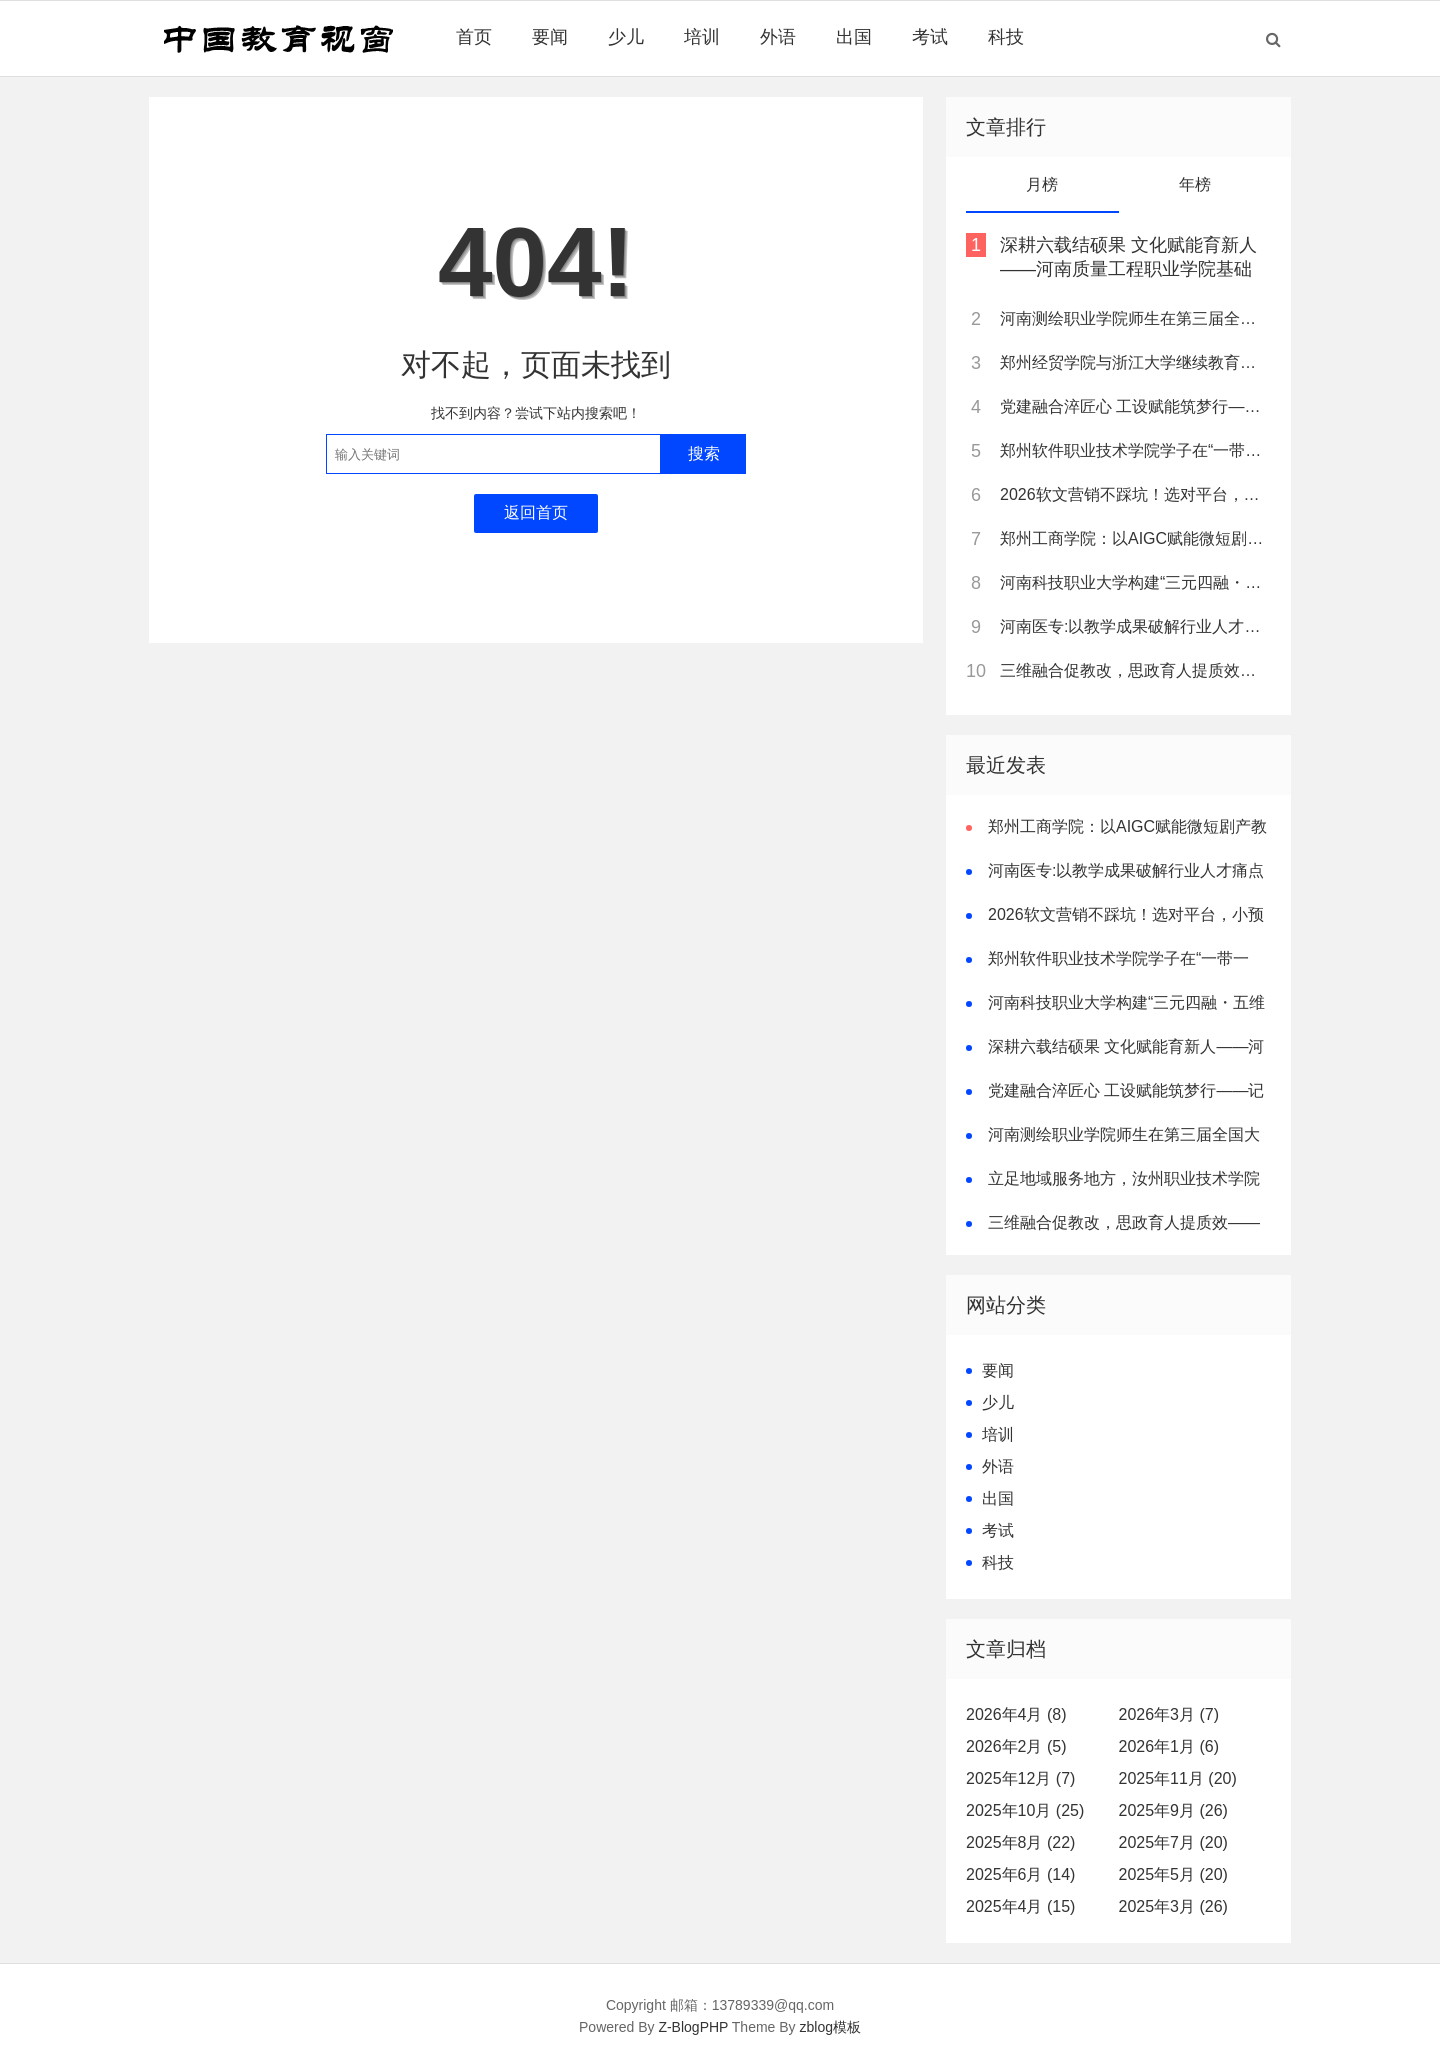 This screenshot has height=2069, width=1440. Describe the element at coordinates (1128, 269) in the screenshot. I see `深耕六载结硕果 文化赋能育新人——河南质量工程职业学院基础部教学改革纪实` at that location.